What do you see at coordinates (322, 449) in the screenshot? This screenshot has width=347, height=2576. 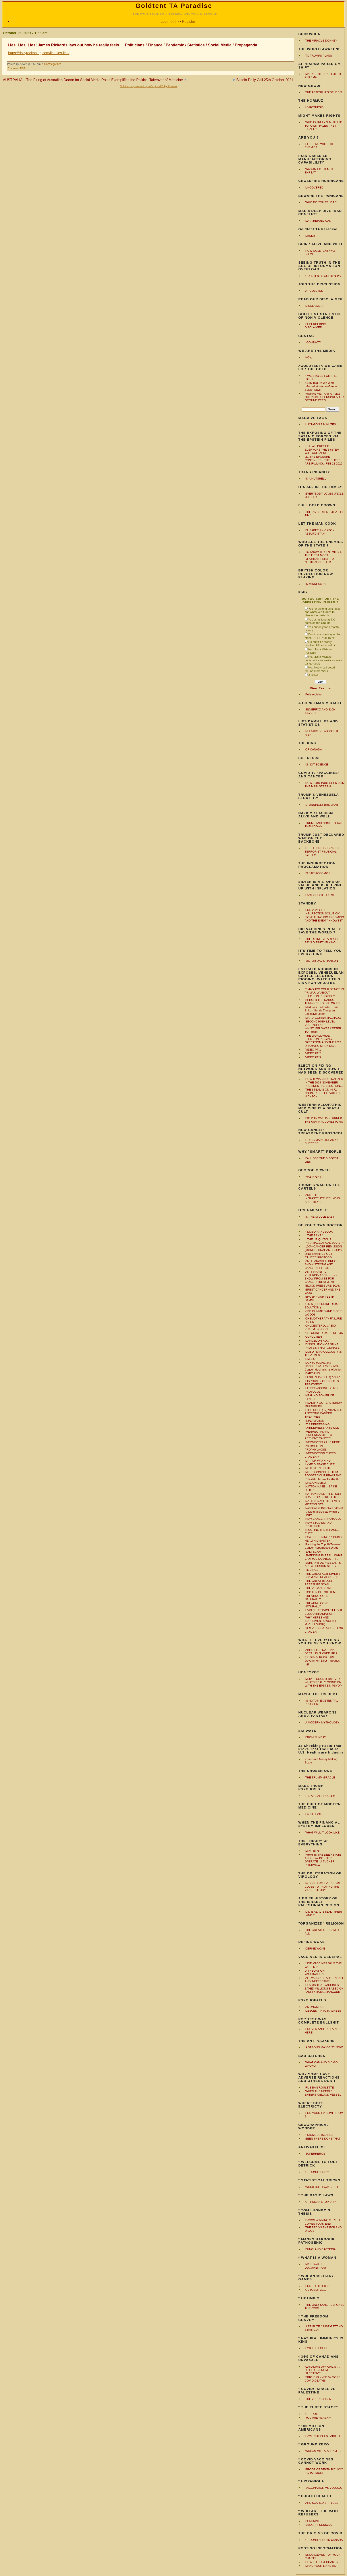 I see `1..IF WE PROSECTE EVERYONE THE SYSTEM WILL COLLAPSE` at bounding box center [322, 449].